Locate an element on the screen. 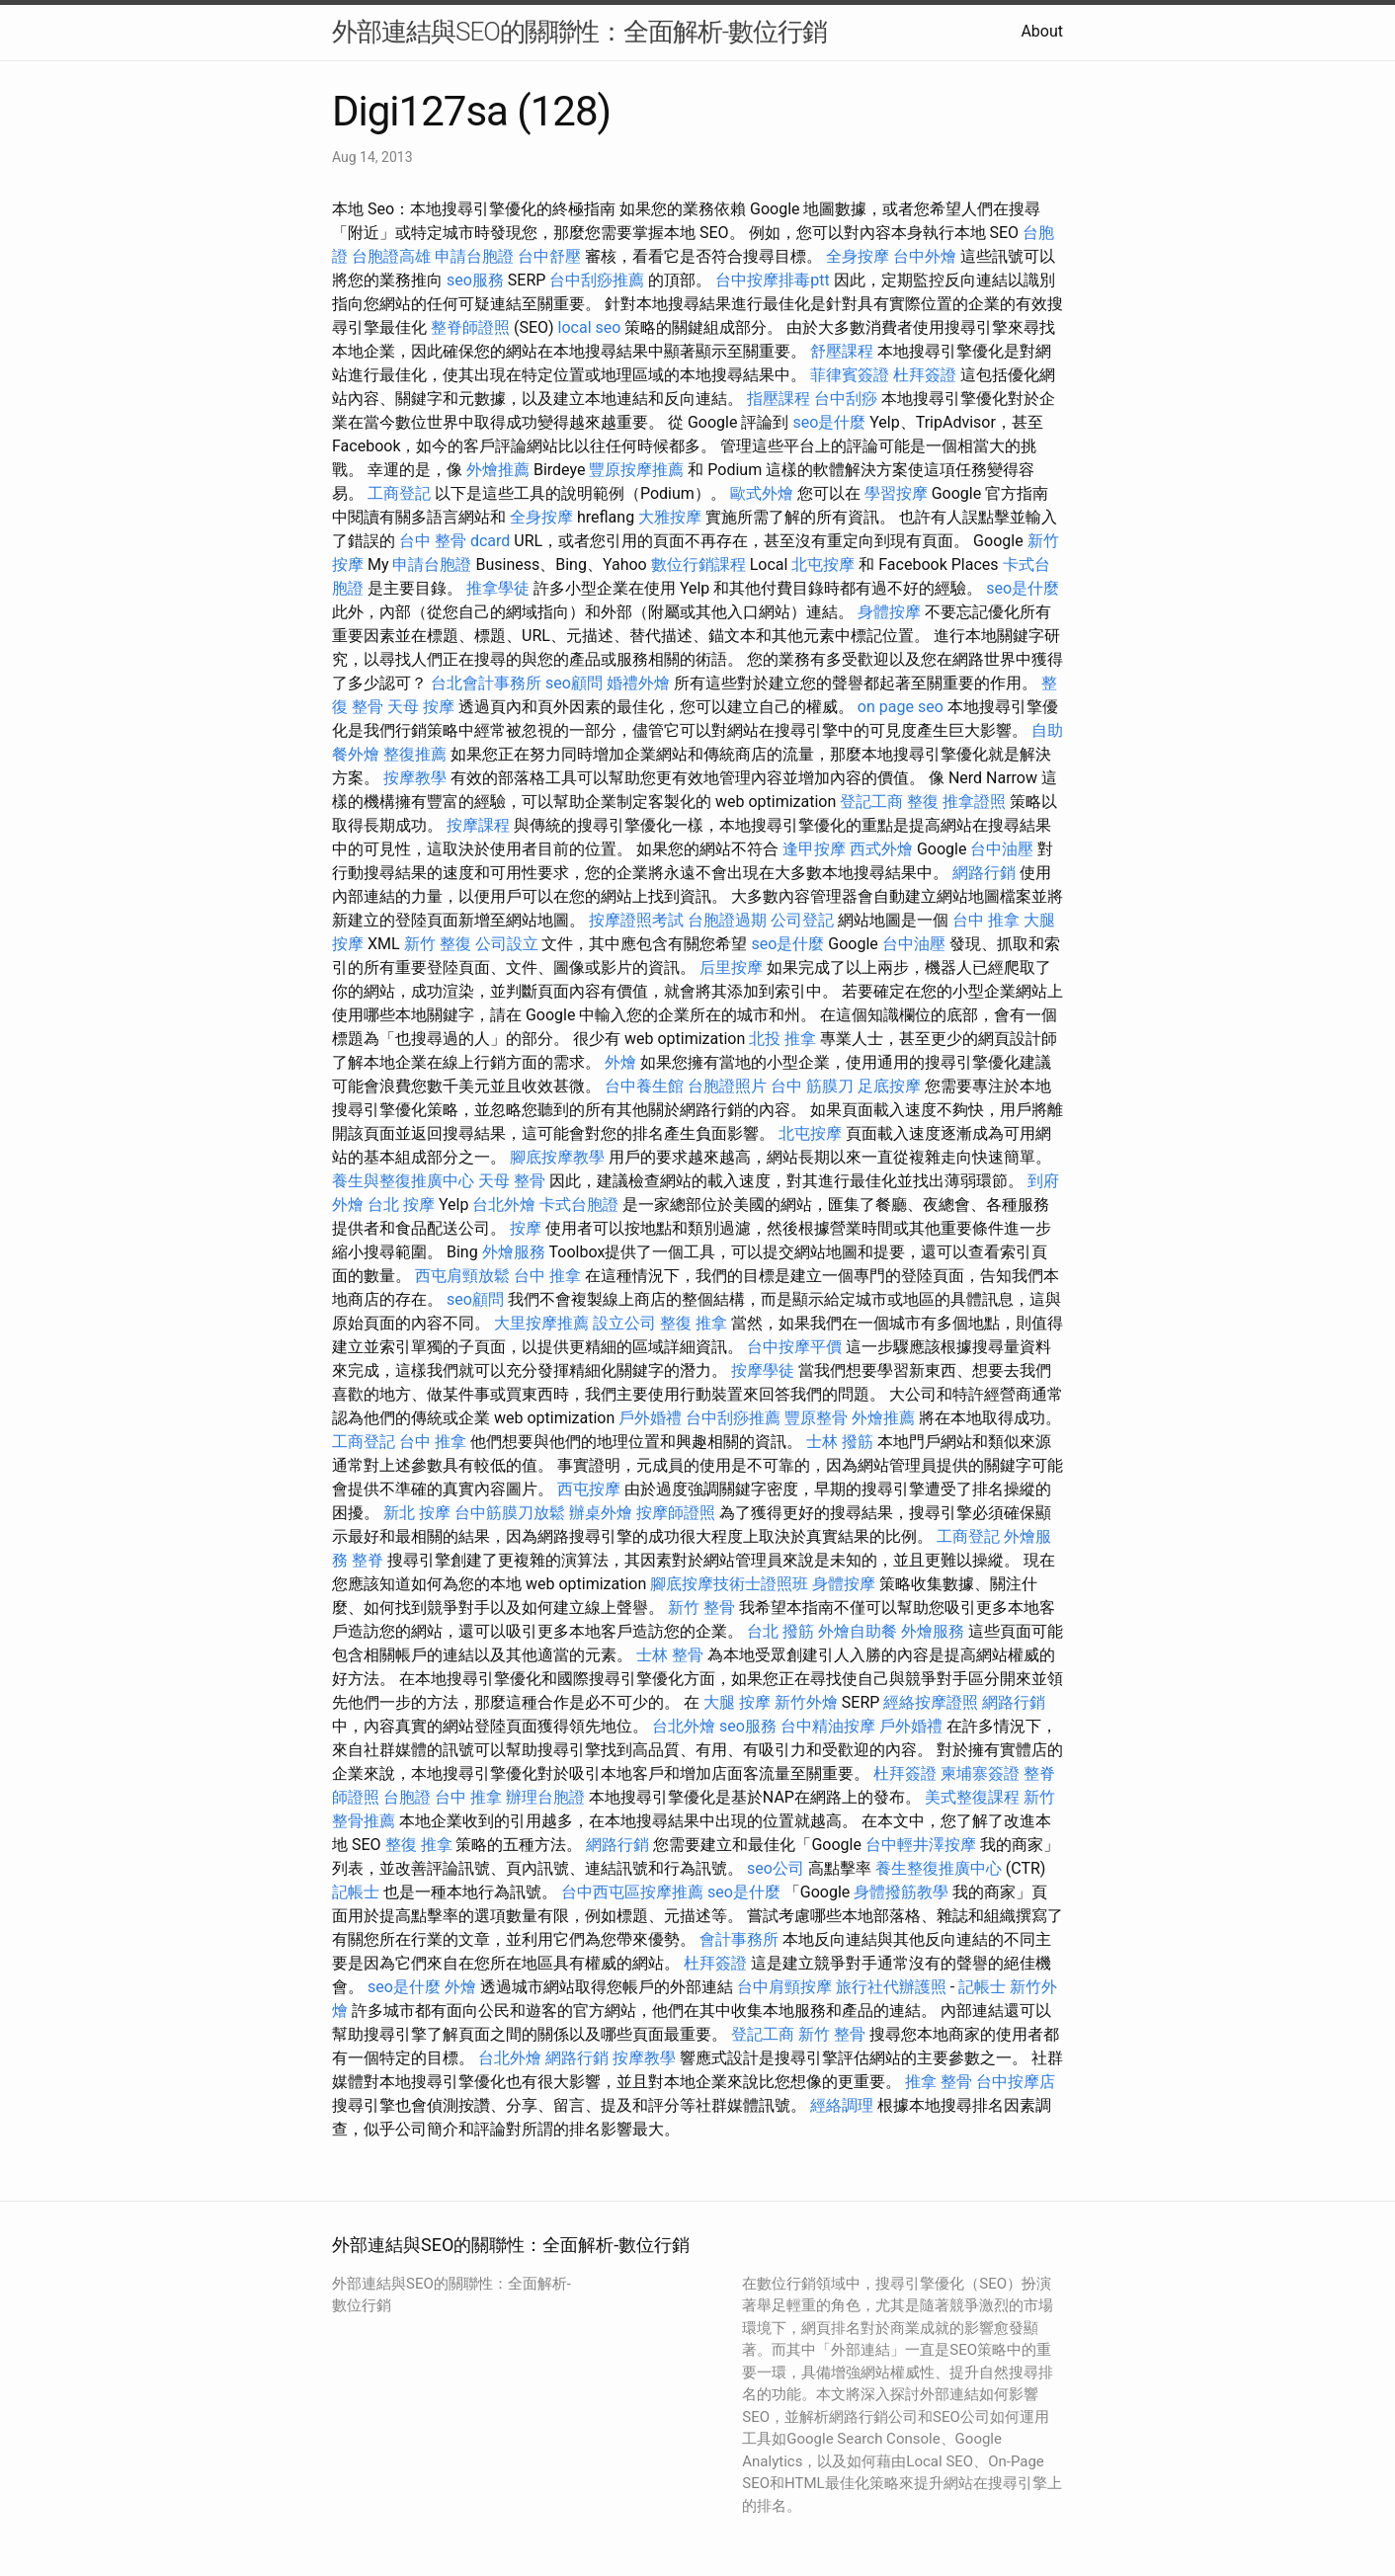 This screenshot has width=1395, height=2576. 台胞證高雄 is located at coordinates (391, 256).